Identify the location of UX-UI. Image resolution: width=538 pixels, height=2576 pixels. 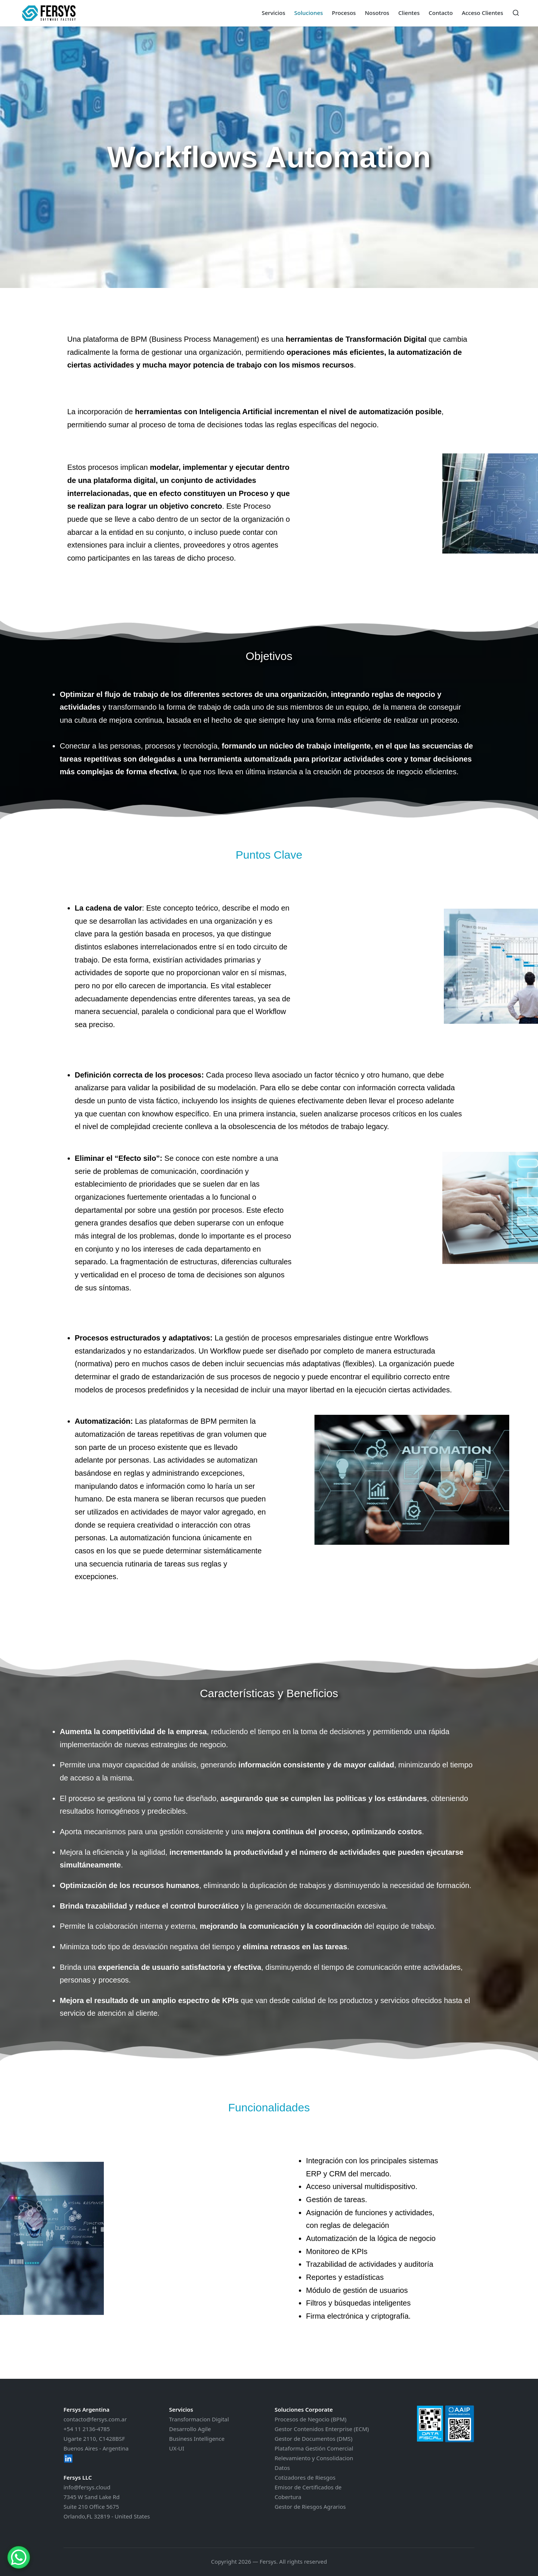
(177, 2448).